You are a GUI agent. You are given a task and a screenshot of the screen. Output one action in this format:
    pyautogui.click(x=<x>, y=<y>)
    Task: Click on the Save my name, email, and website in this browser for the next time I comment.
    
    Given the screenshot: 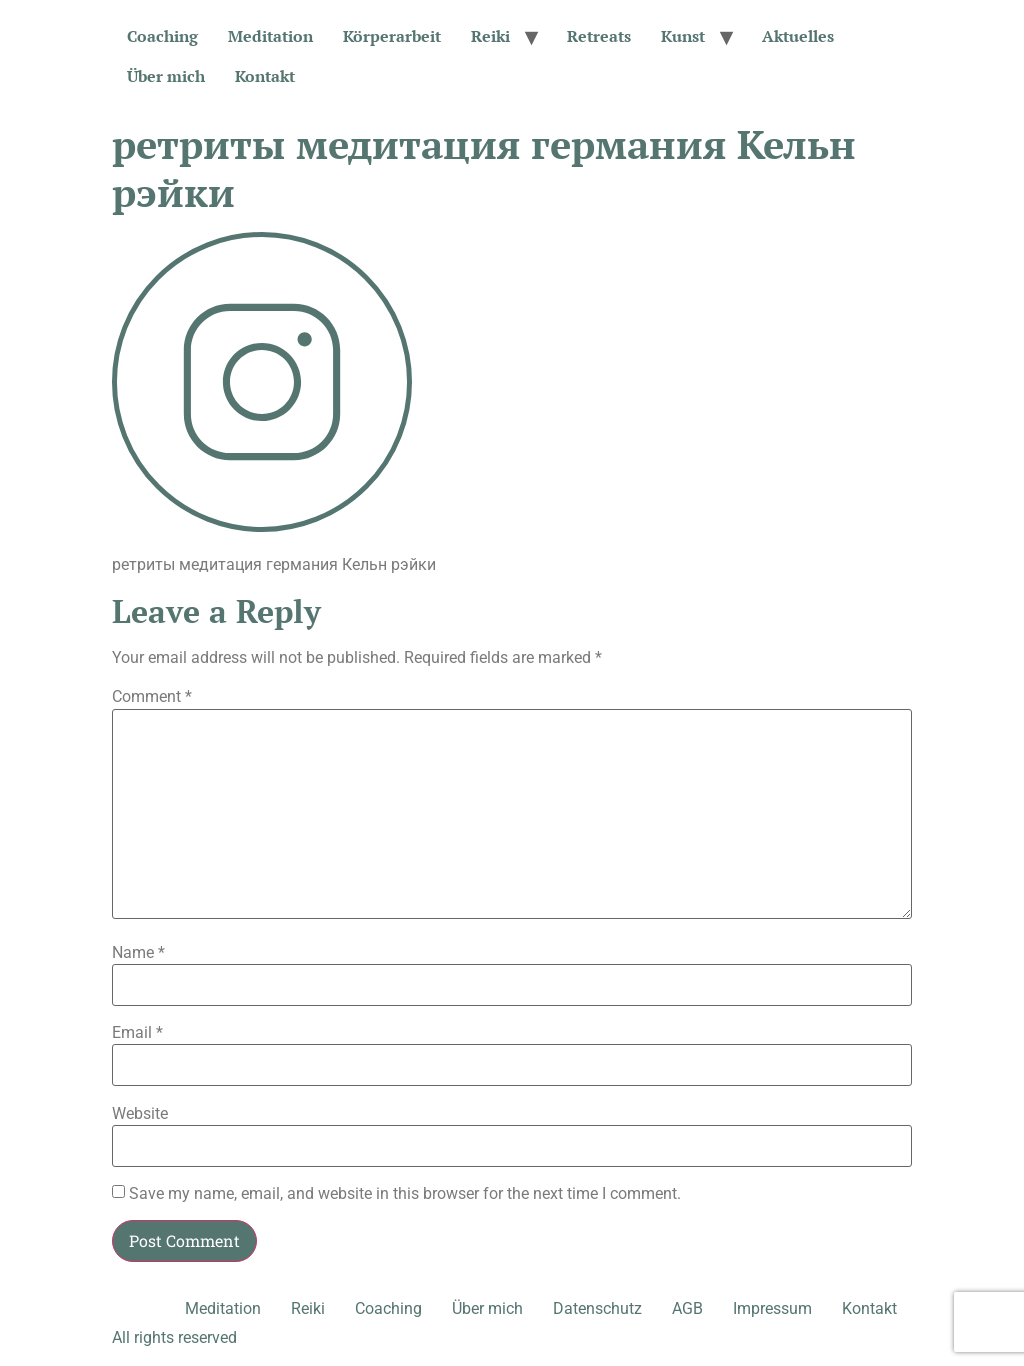 What is the action you would take?
    pyautogui.click(x=405, y=1194)
    